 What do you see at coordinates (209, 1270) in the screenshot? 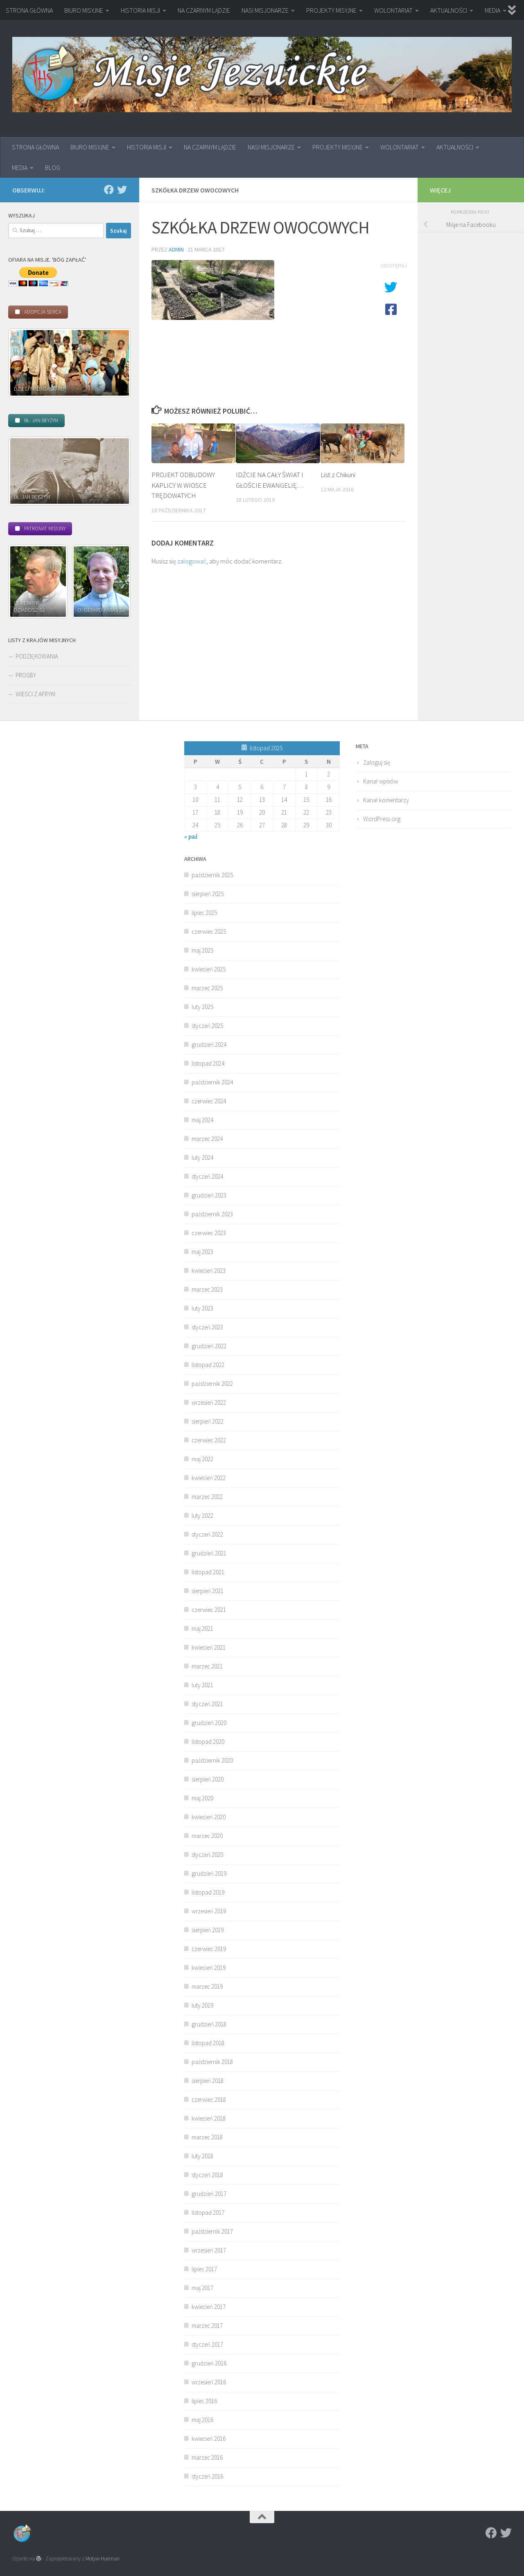
I see `kwiecień 2023` at bounding box center [209, 1270].